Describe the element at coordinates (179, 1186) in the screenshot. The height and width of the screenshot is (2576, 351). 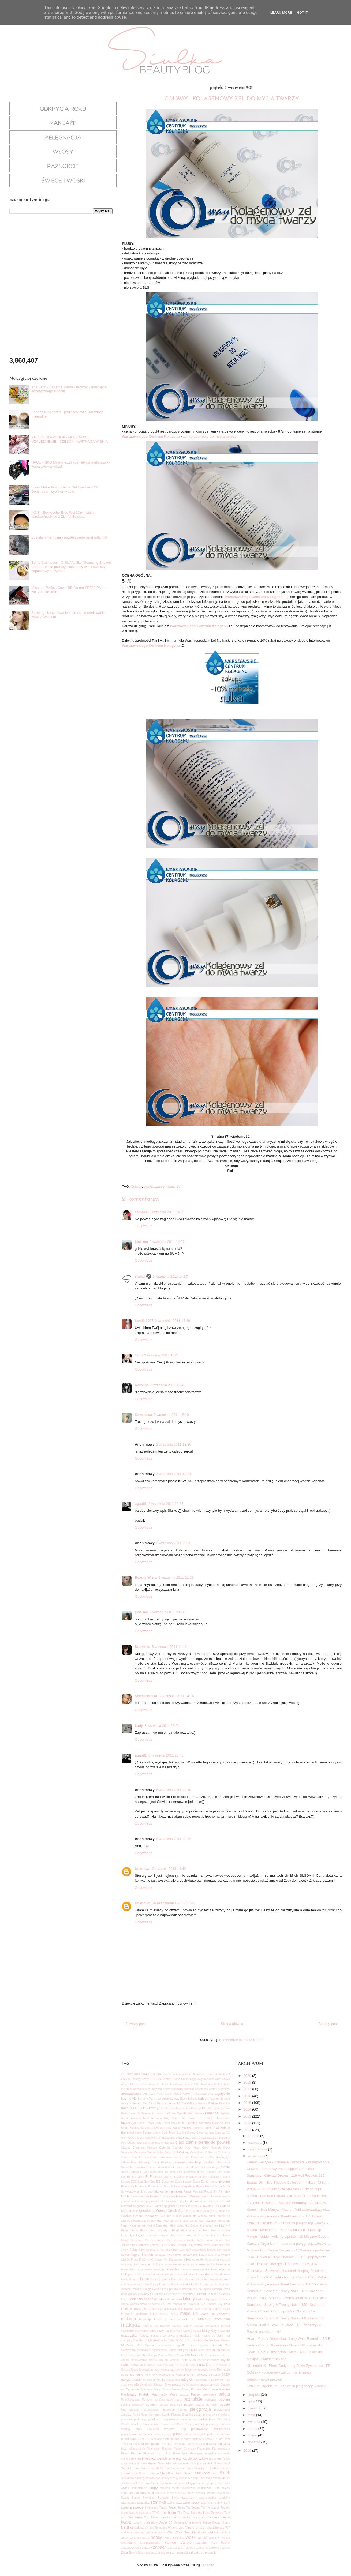
I see `żel` at that location.